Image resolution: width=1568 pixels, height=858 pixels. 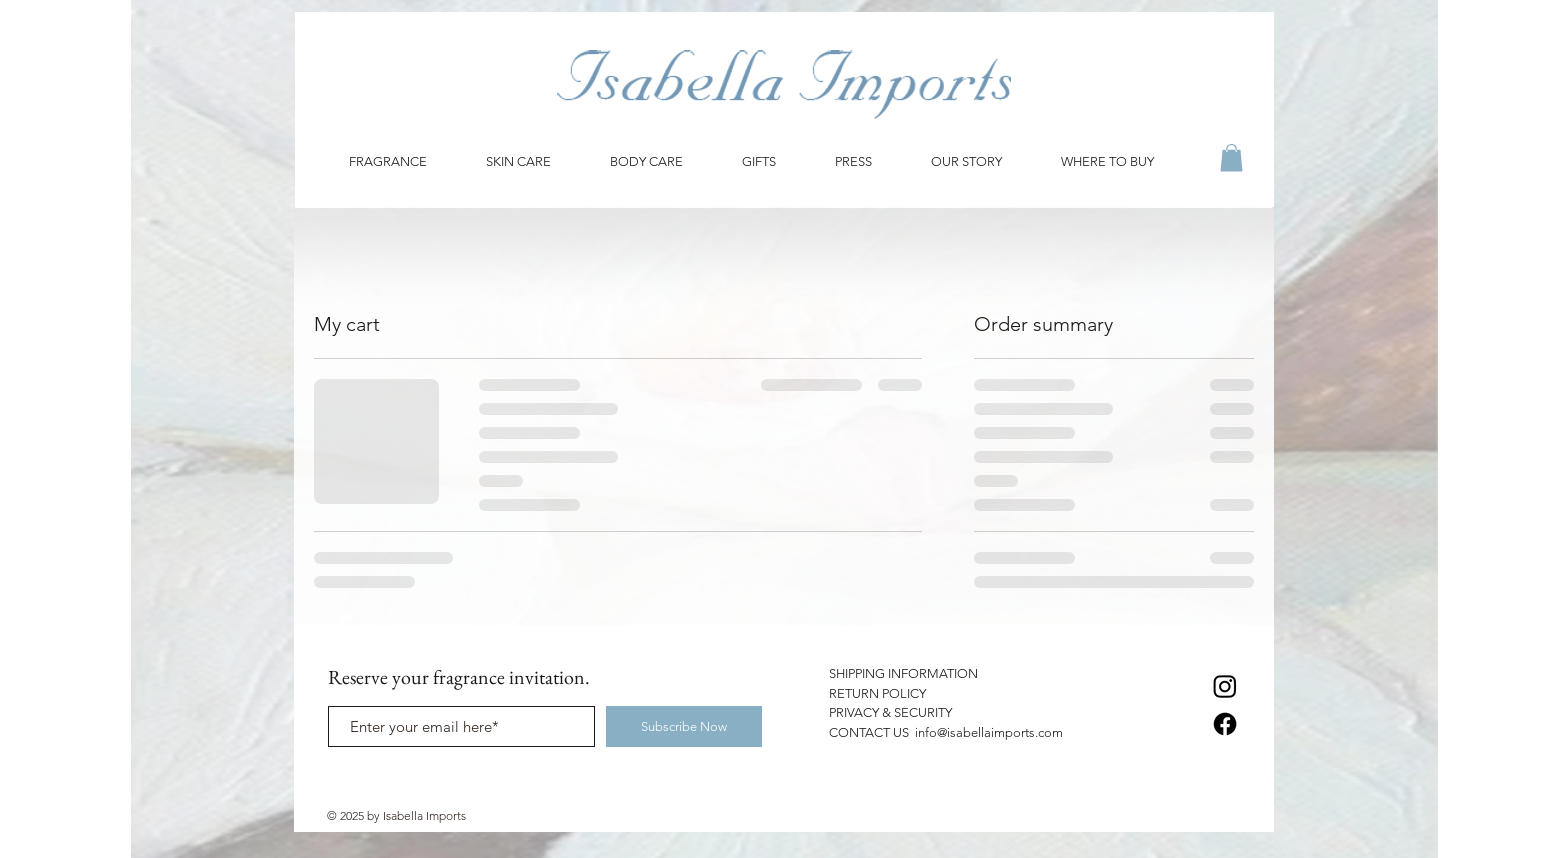 I want to click on [Instagram], so click(x=1225, y=686).